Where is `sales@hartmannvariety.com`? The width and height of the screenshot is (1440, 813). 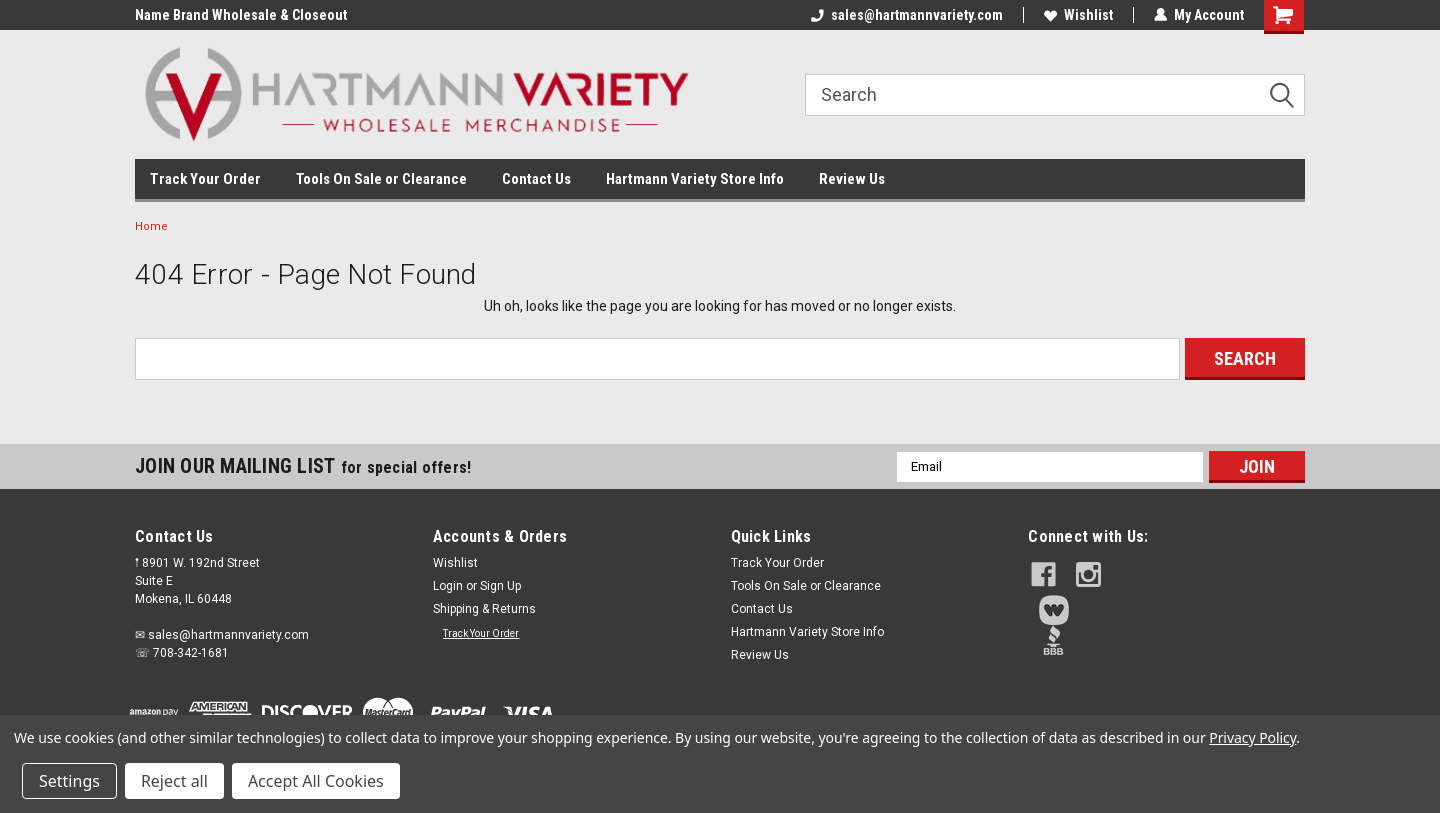
sales@hartmannvariety.com is located at coordinates (907, 15).